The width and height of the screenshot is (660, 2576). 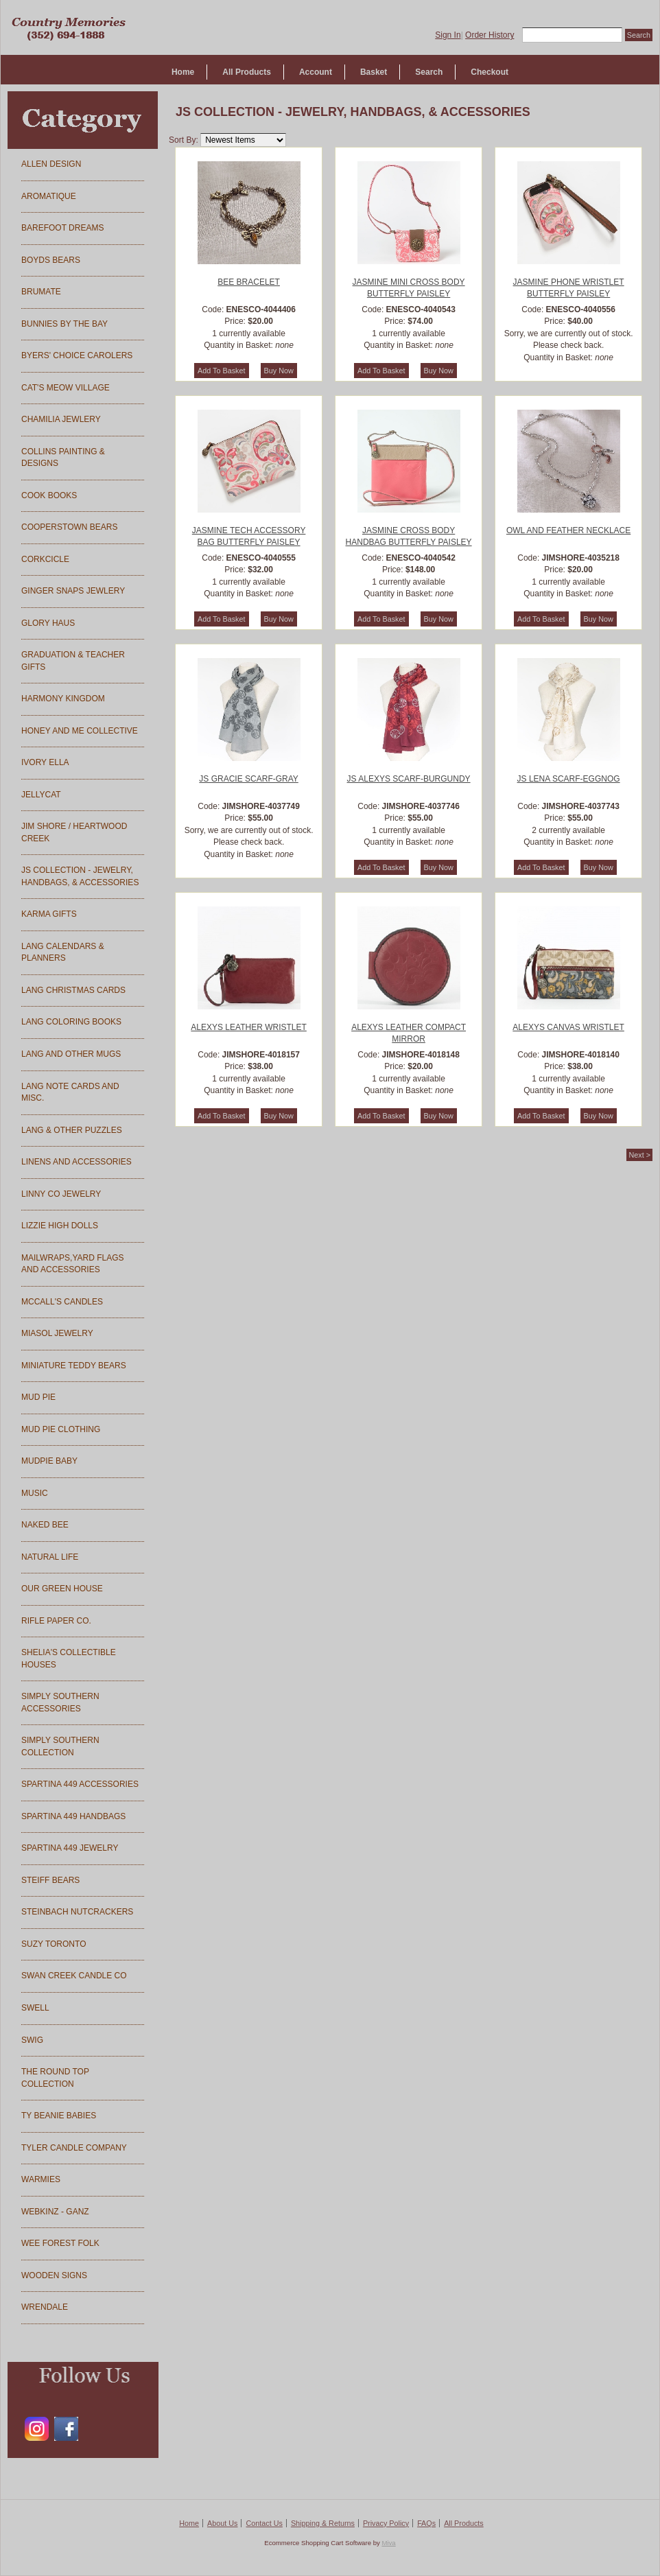 I want to click on MAILWRAPS,YARD FLAGS AND ACCESSORIES, so click(x=72, y=1264).